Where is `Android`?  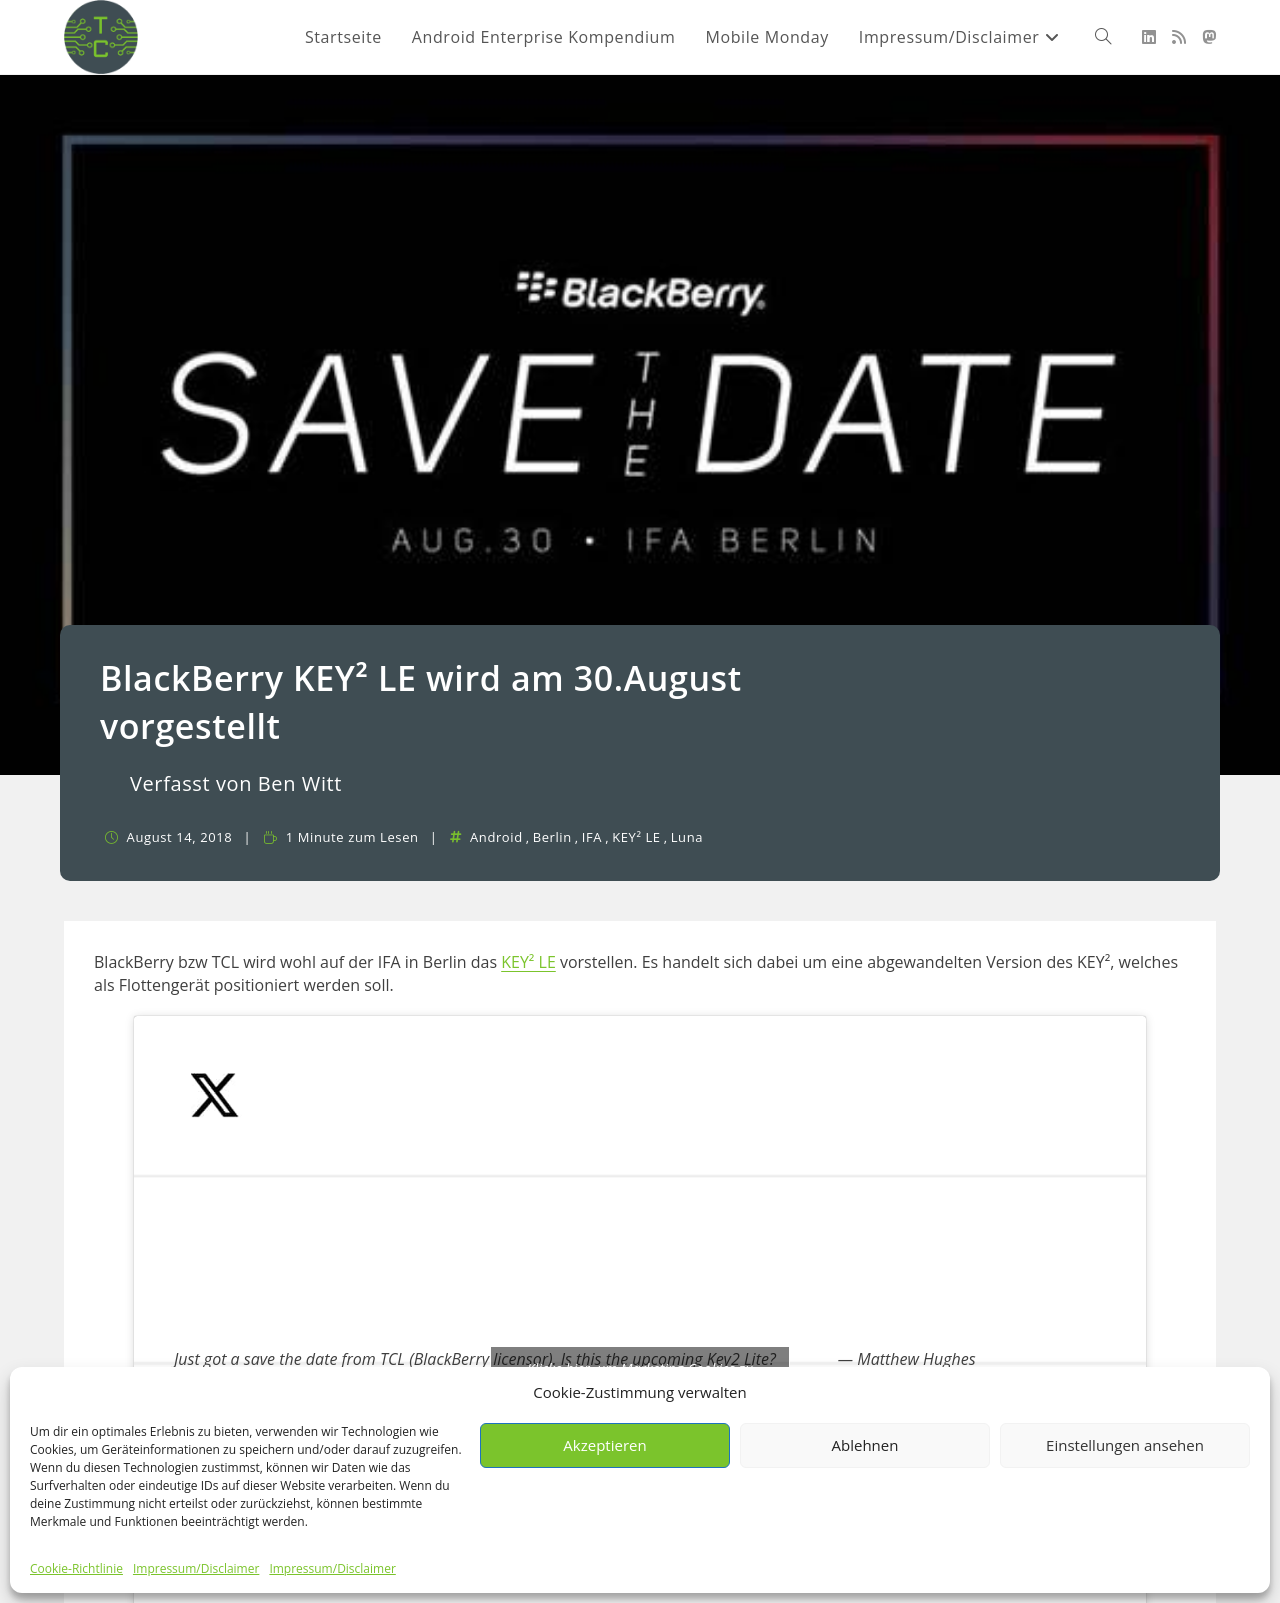
Android is located at coordinates (496, 837).